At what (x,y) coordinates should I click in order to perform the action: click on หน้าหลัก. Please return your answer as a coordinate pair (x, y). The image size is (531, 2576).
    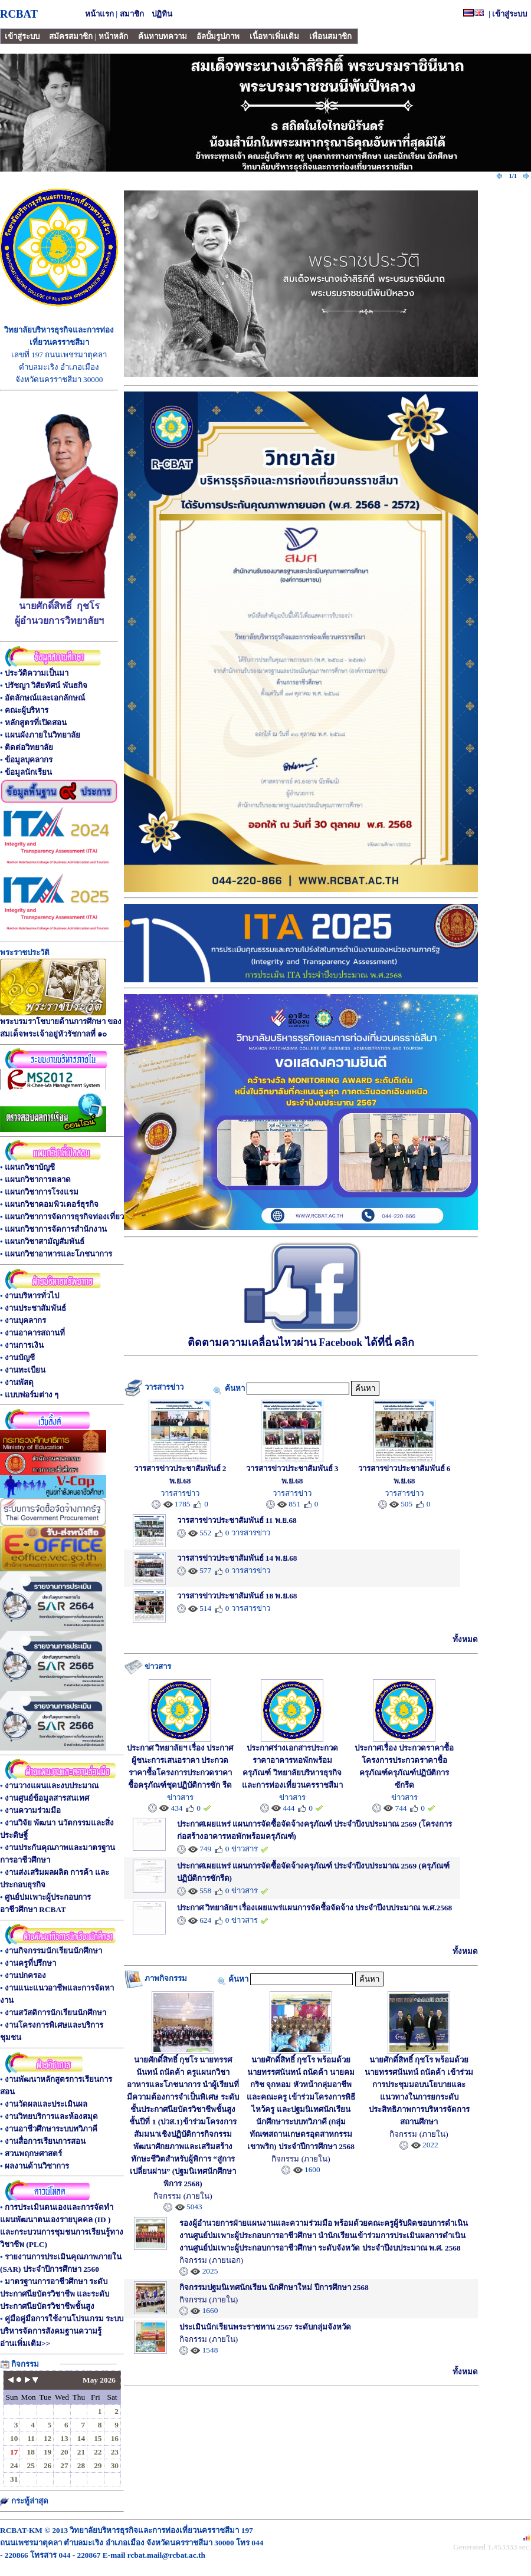
    Looking at the image, I should click on (113, 36).